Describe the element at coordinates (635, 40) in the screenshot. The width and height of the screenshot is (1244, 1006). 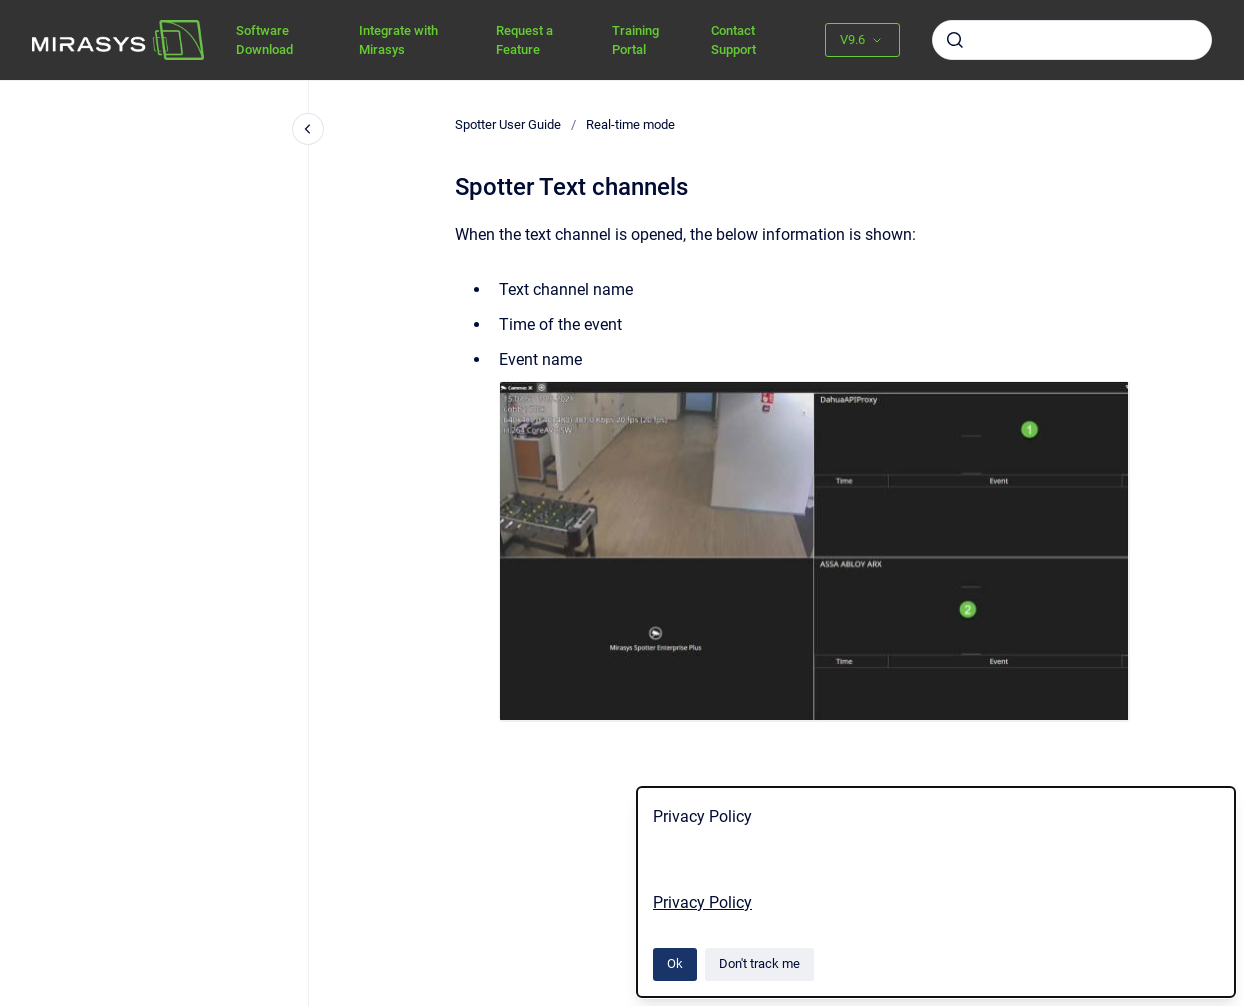
I see `Training Portal` at that location.